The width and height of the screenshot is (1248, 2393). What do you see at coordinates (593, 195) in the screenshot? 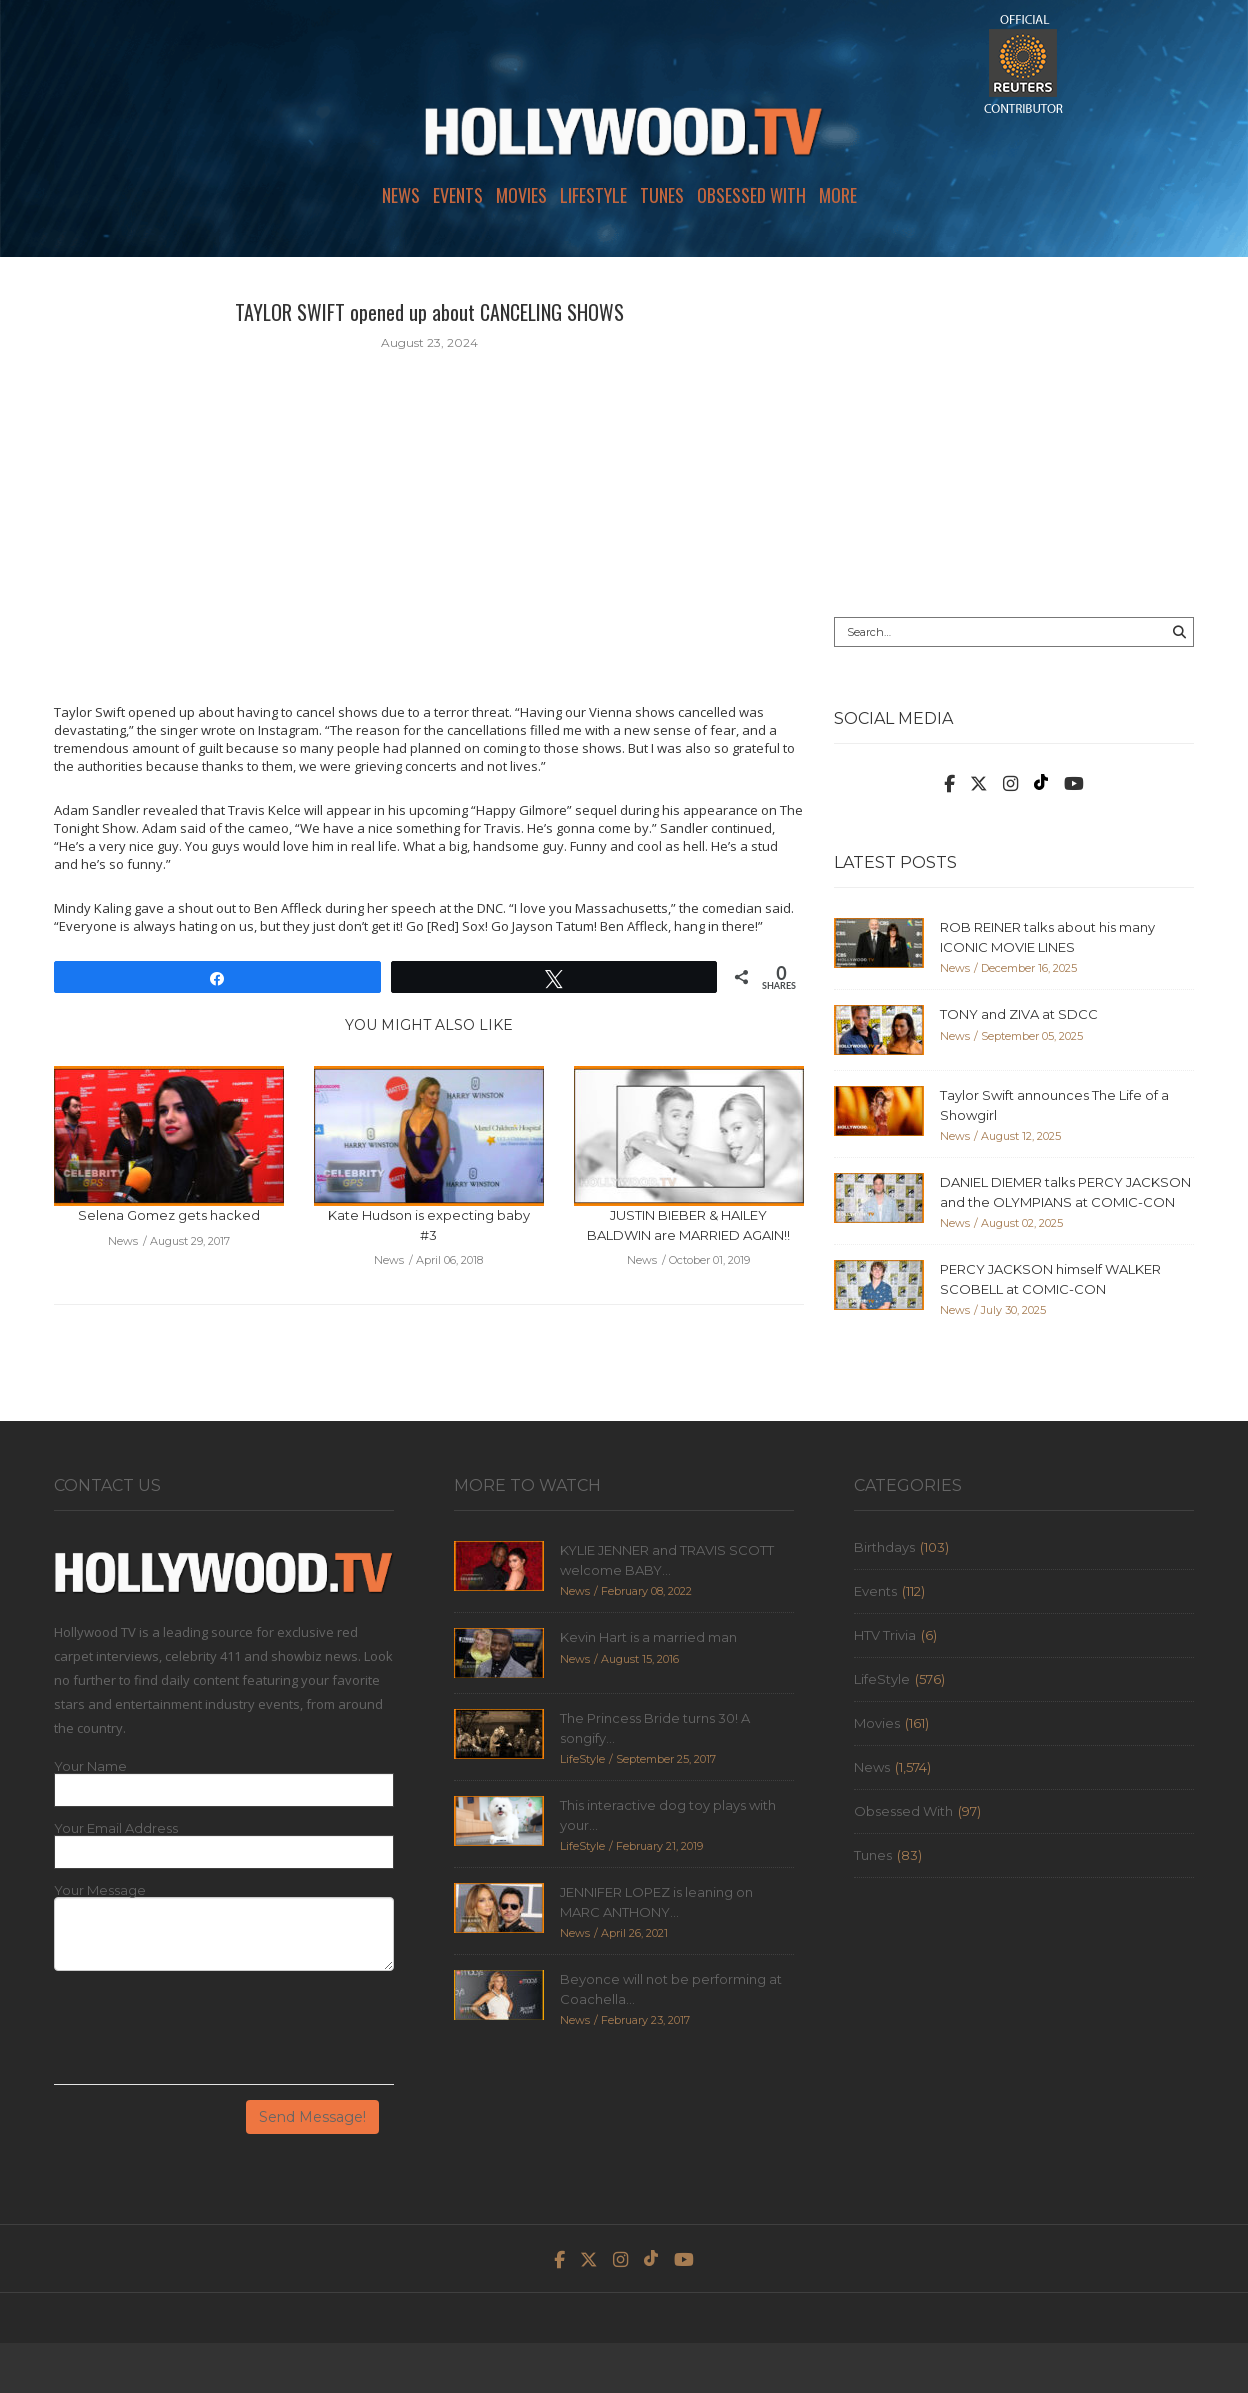
I see `LifeStyle` at bounding box center [593, 195].